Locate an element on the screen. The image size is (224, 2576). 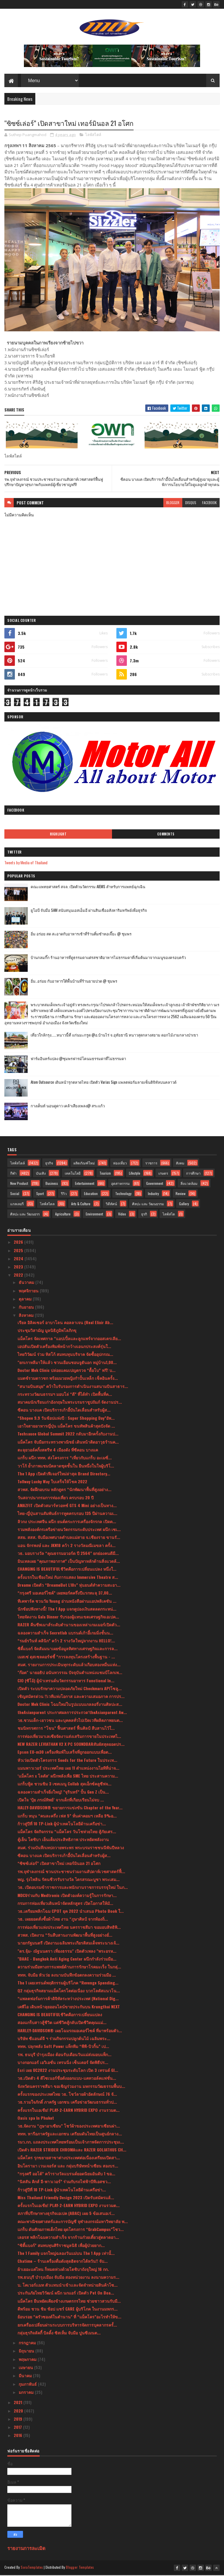
พญ. รุ่งไพลิน รัตนชีวรรับรางวัล ไตรสรณะบูชา พระเสม... is located at coordinates (69, 1880).